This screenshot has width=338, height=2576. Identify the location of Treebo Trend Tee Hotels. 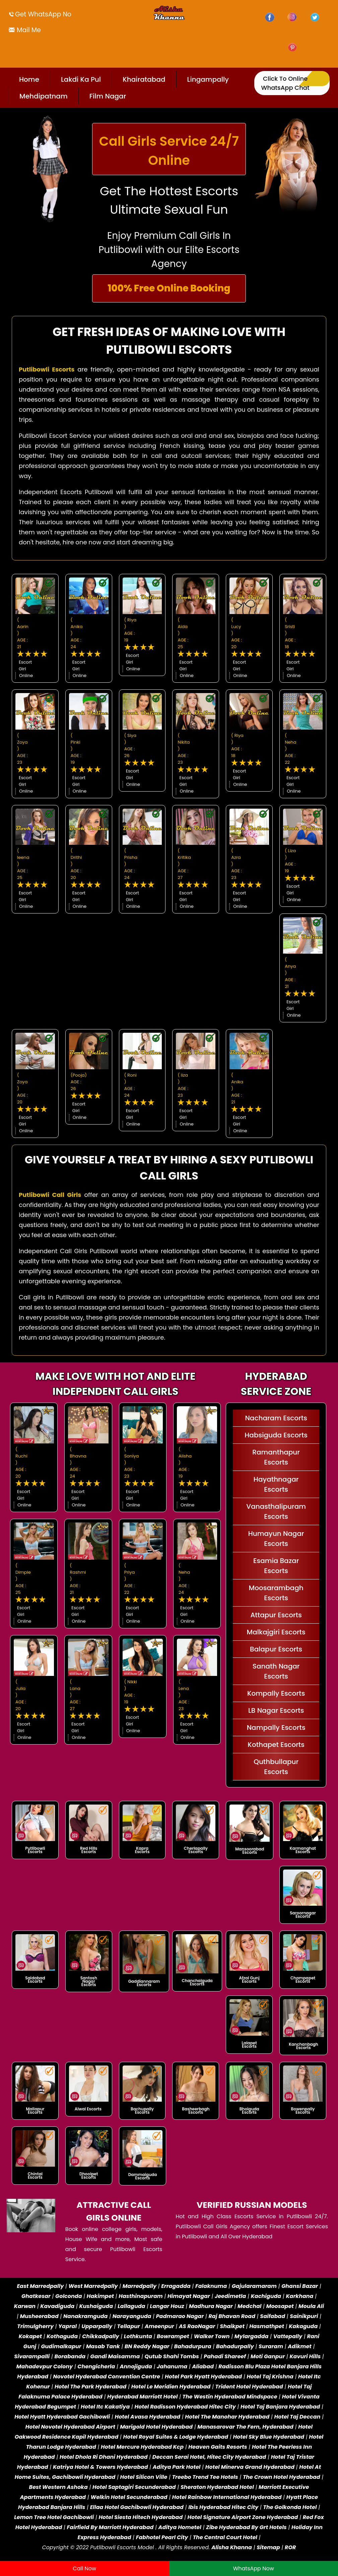
(205, 2477).